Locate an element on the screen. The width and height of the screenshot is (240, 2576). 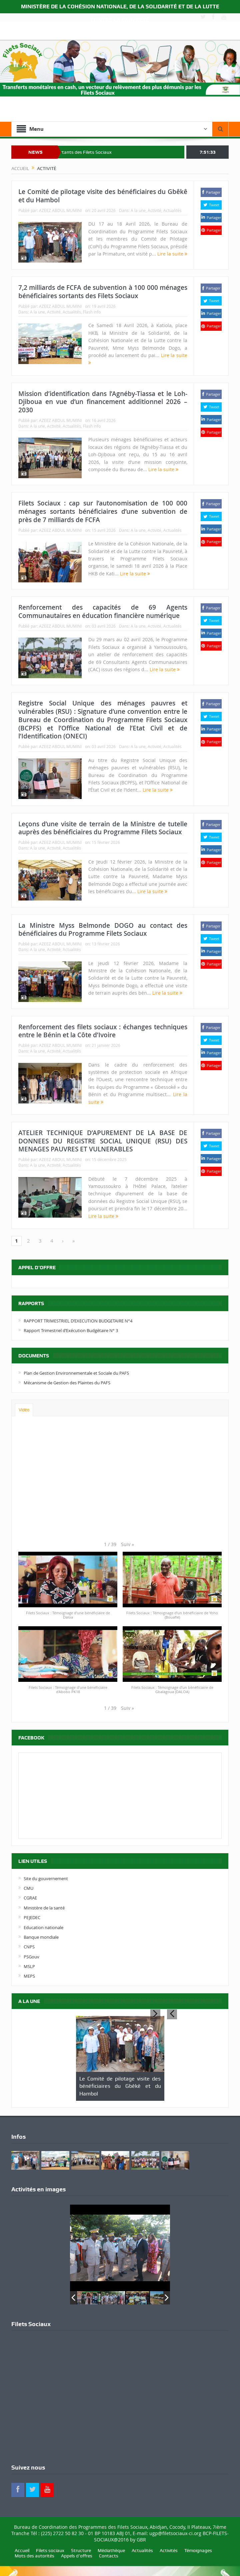
Vidéo is located at coordinates (24, 1409).